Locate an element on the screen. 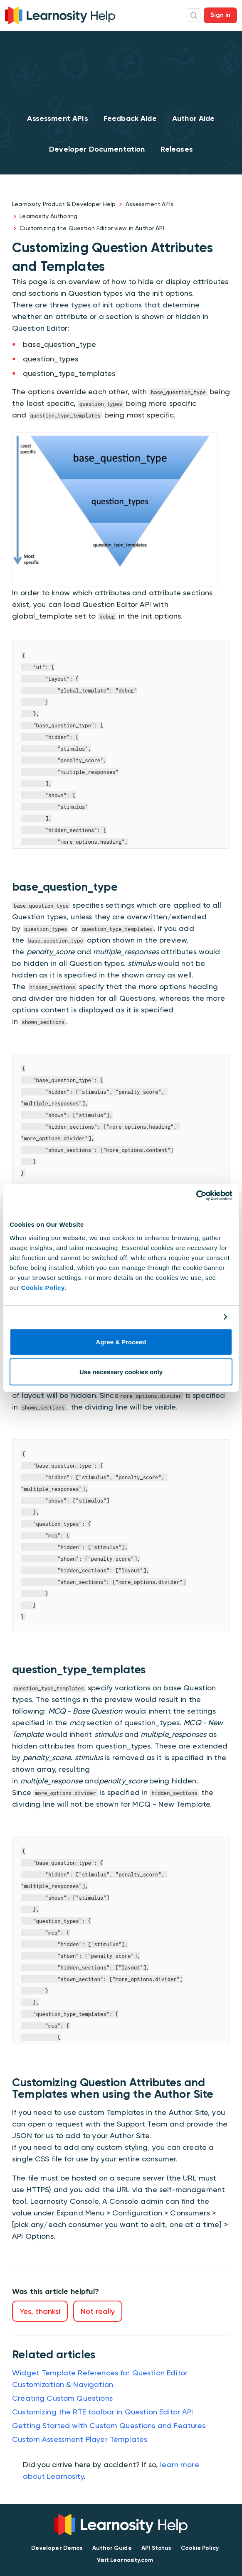 This screenshot has width=242, height=2576. Custom Assessment Player Templates is located at coordinates (79, 2439).